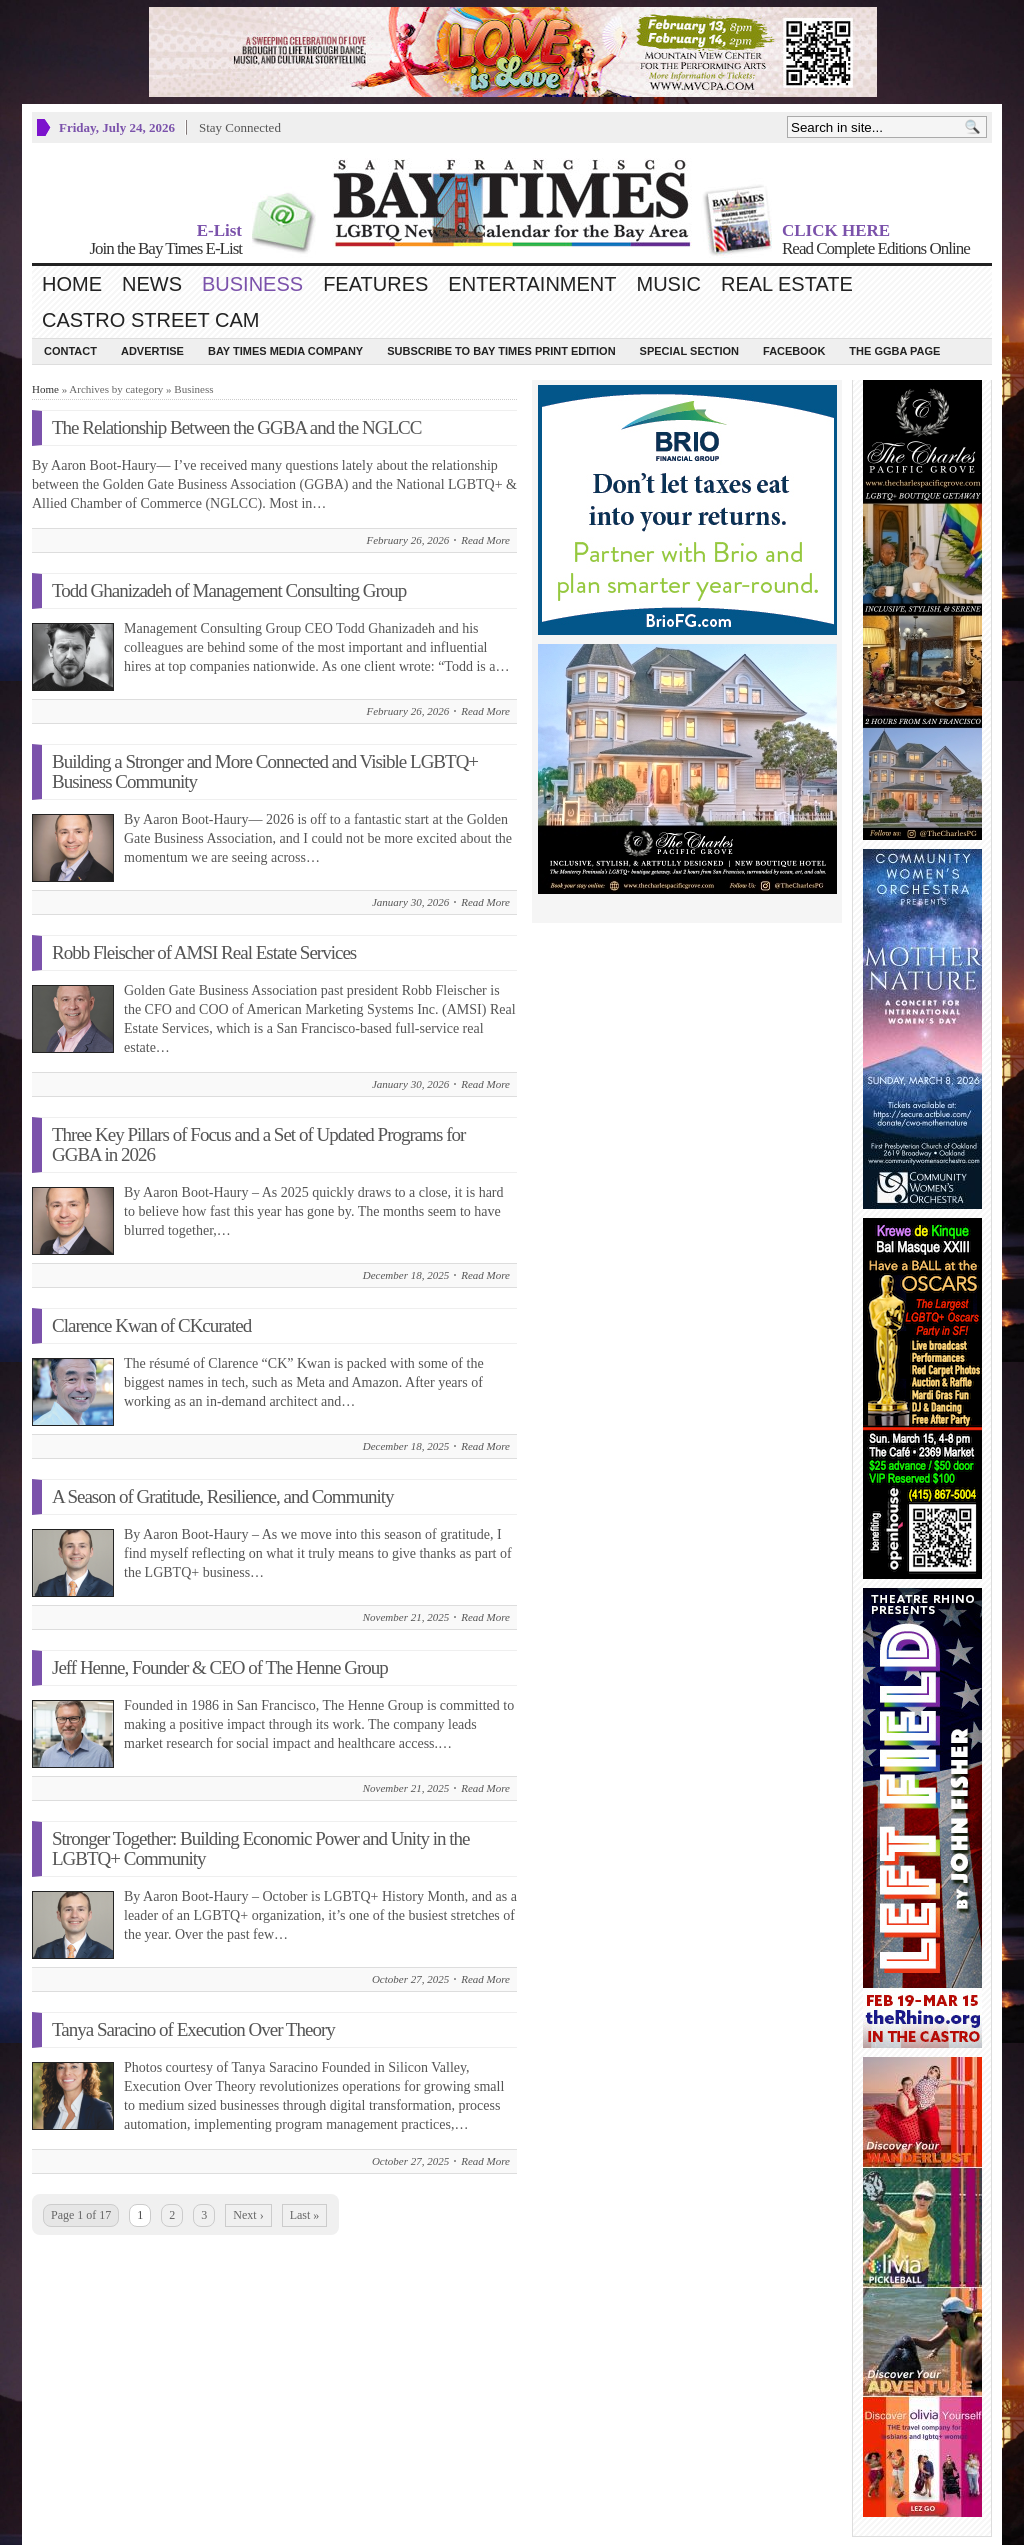  What do you see at coordinates (258, 1144) in the screenshot?
I see `Three Key Pillars of Focus and a Set of Updated Programs for GGBA in 2026` at bounding box center [258, 1144].